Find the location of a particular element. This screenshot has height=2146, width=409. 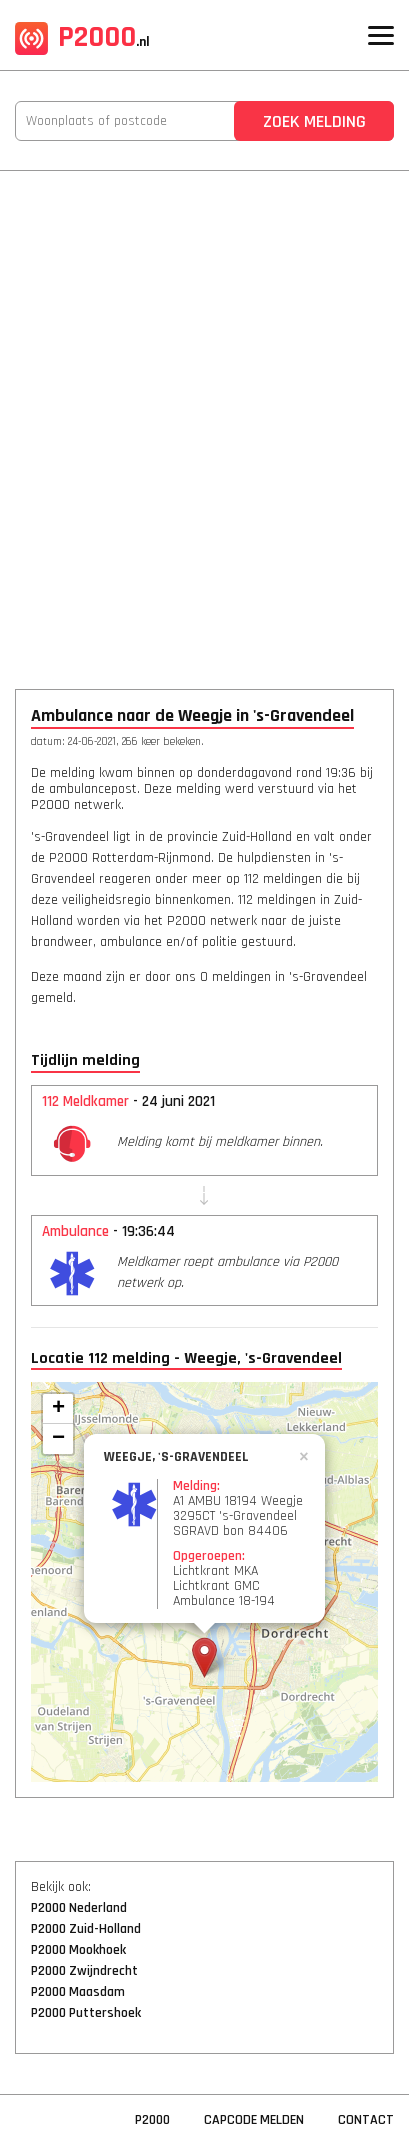

P2000 Nederland is located at coordinates (79, 1908).